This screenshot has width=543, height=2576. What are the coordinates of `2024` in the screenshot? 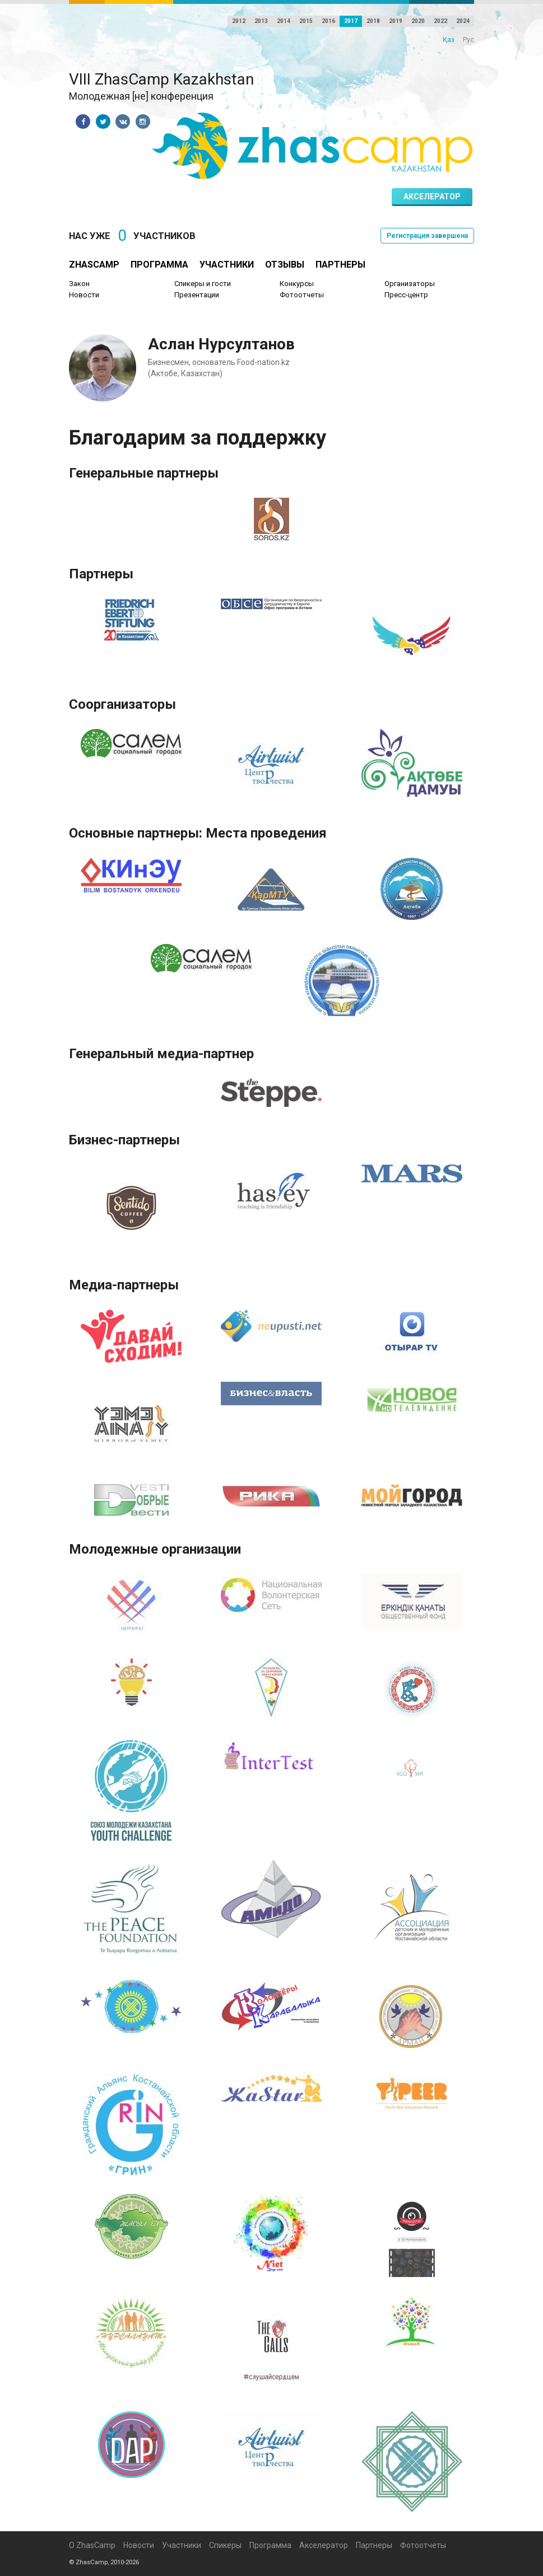 It's located at (463, 21).